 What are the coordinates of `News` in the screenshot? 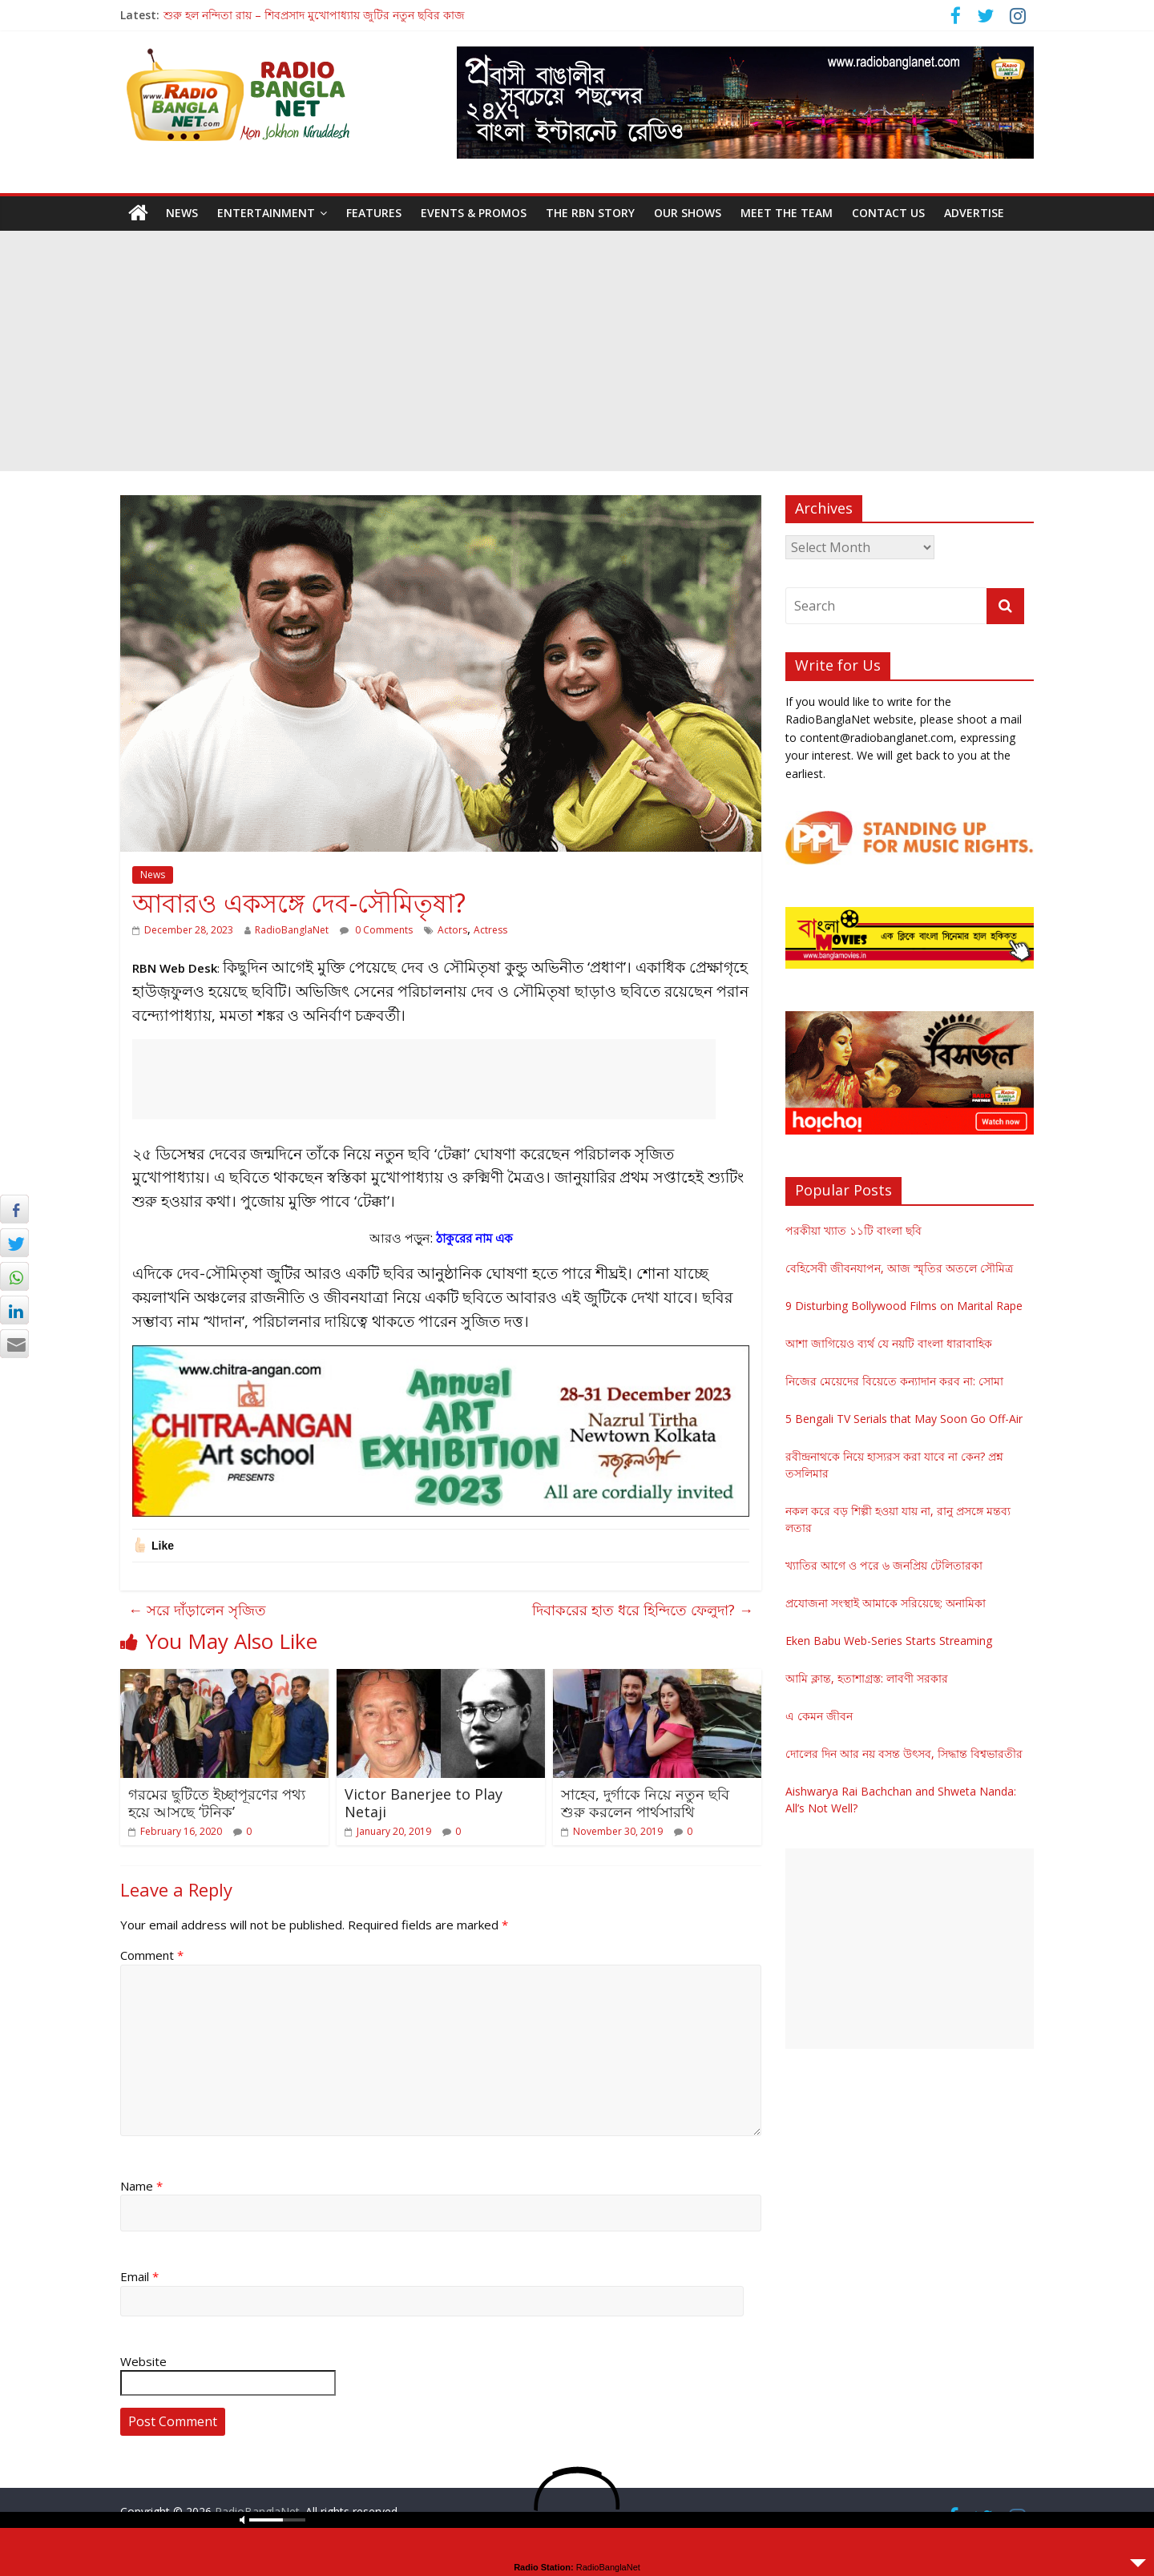 It's located at (182, 212).